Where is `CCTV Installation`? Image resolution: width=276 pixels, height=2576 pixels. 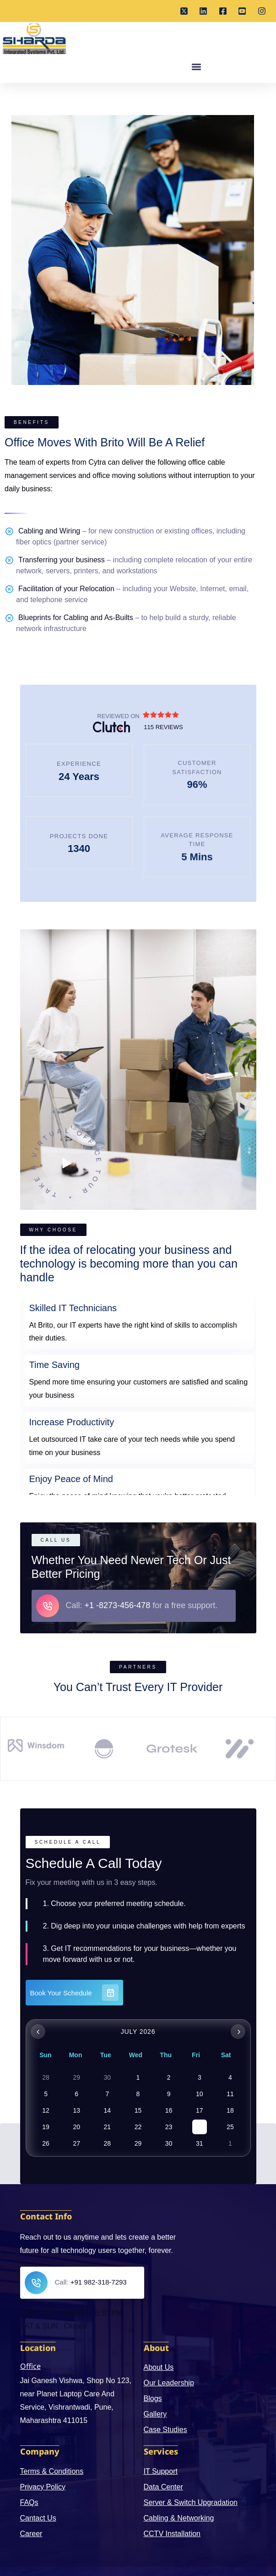 CCTV Installation is located at coordinates (172, 2534).